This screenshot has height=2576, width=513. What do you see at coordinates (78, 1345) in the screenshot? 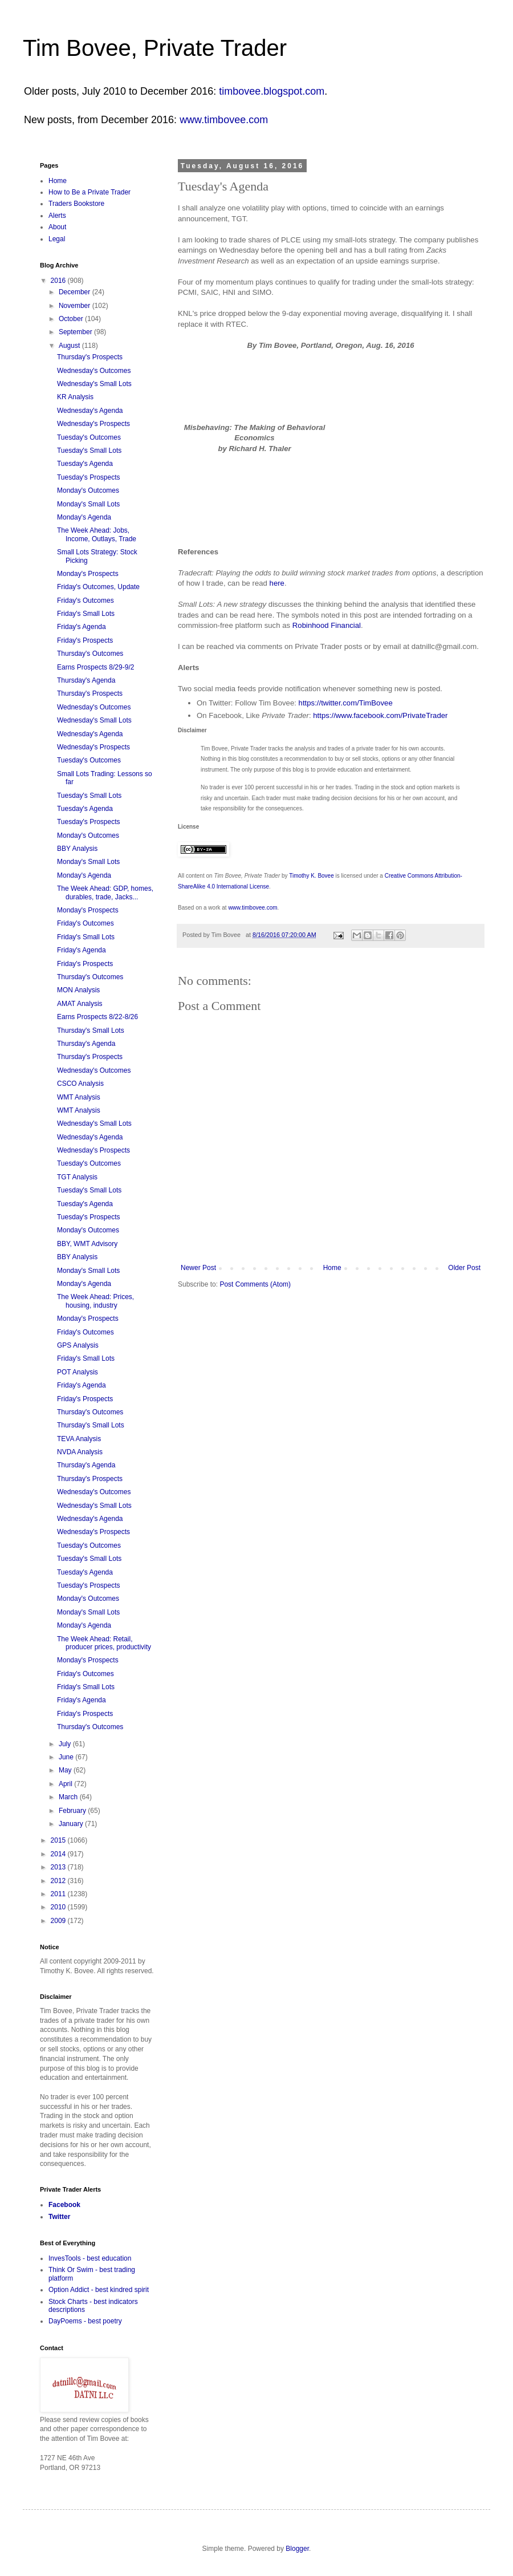
I see `GPS Analysis` at bounding box center [78, 1345].